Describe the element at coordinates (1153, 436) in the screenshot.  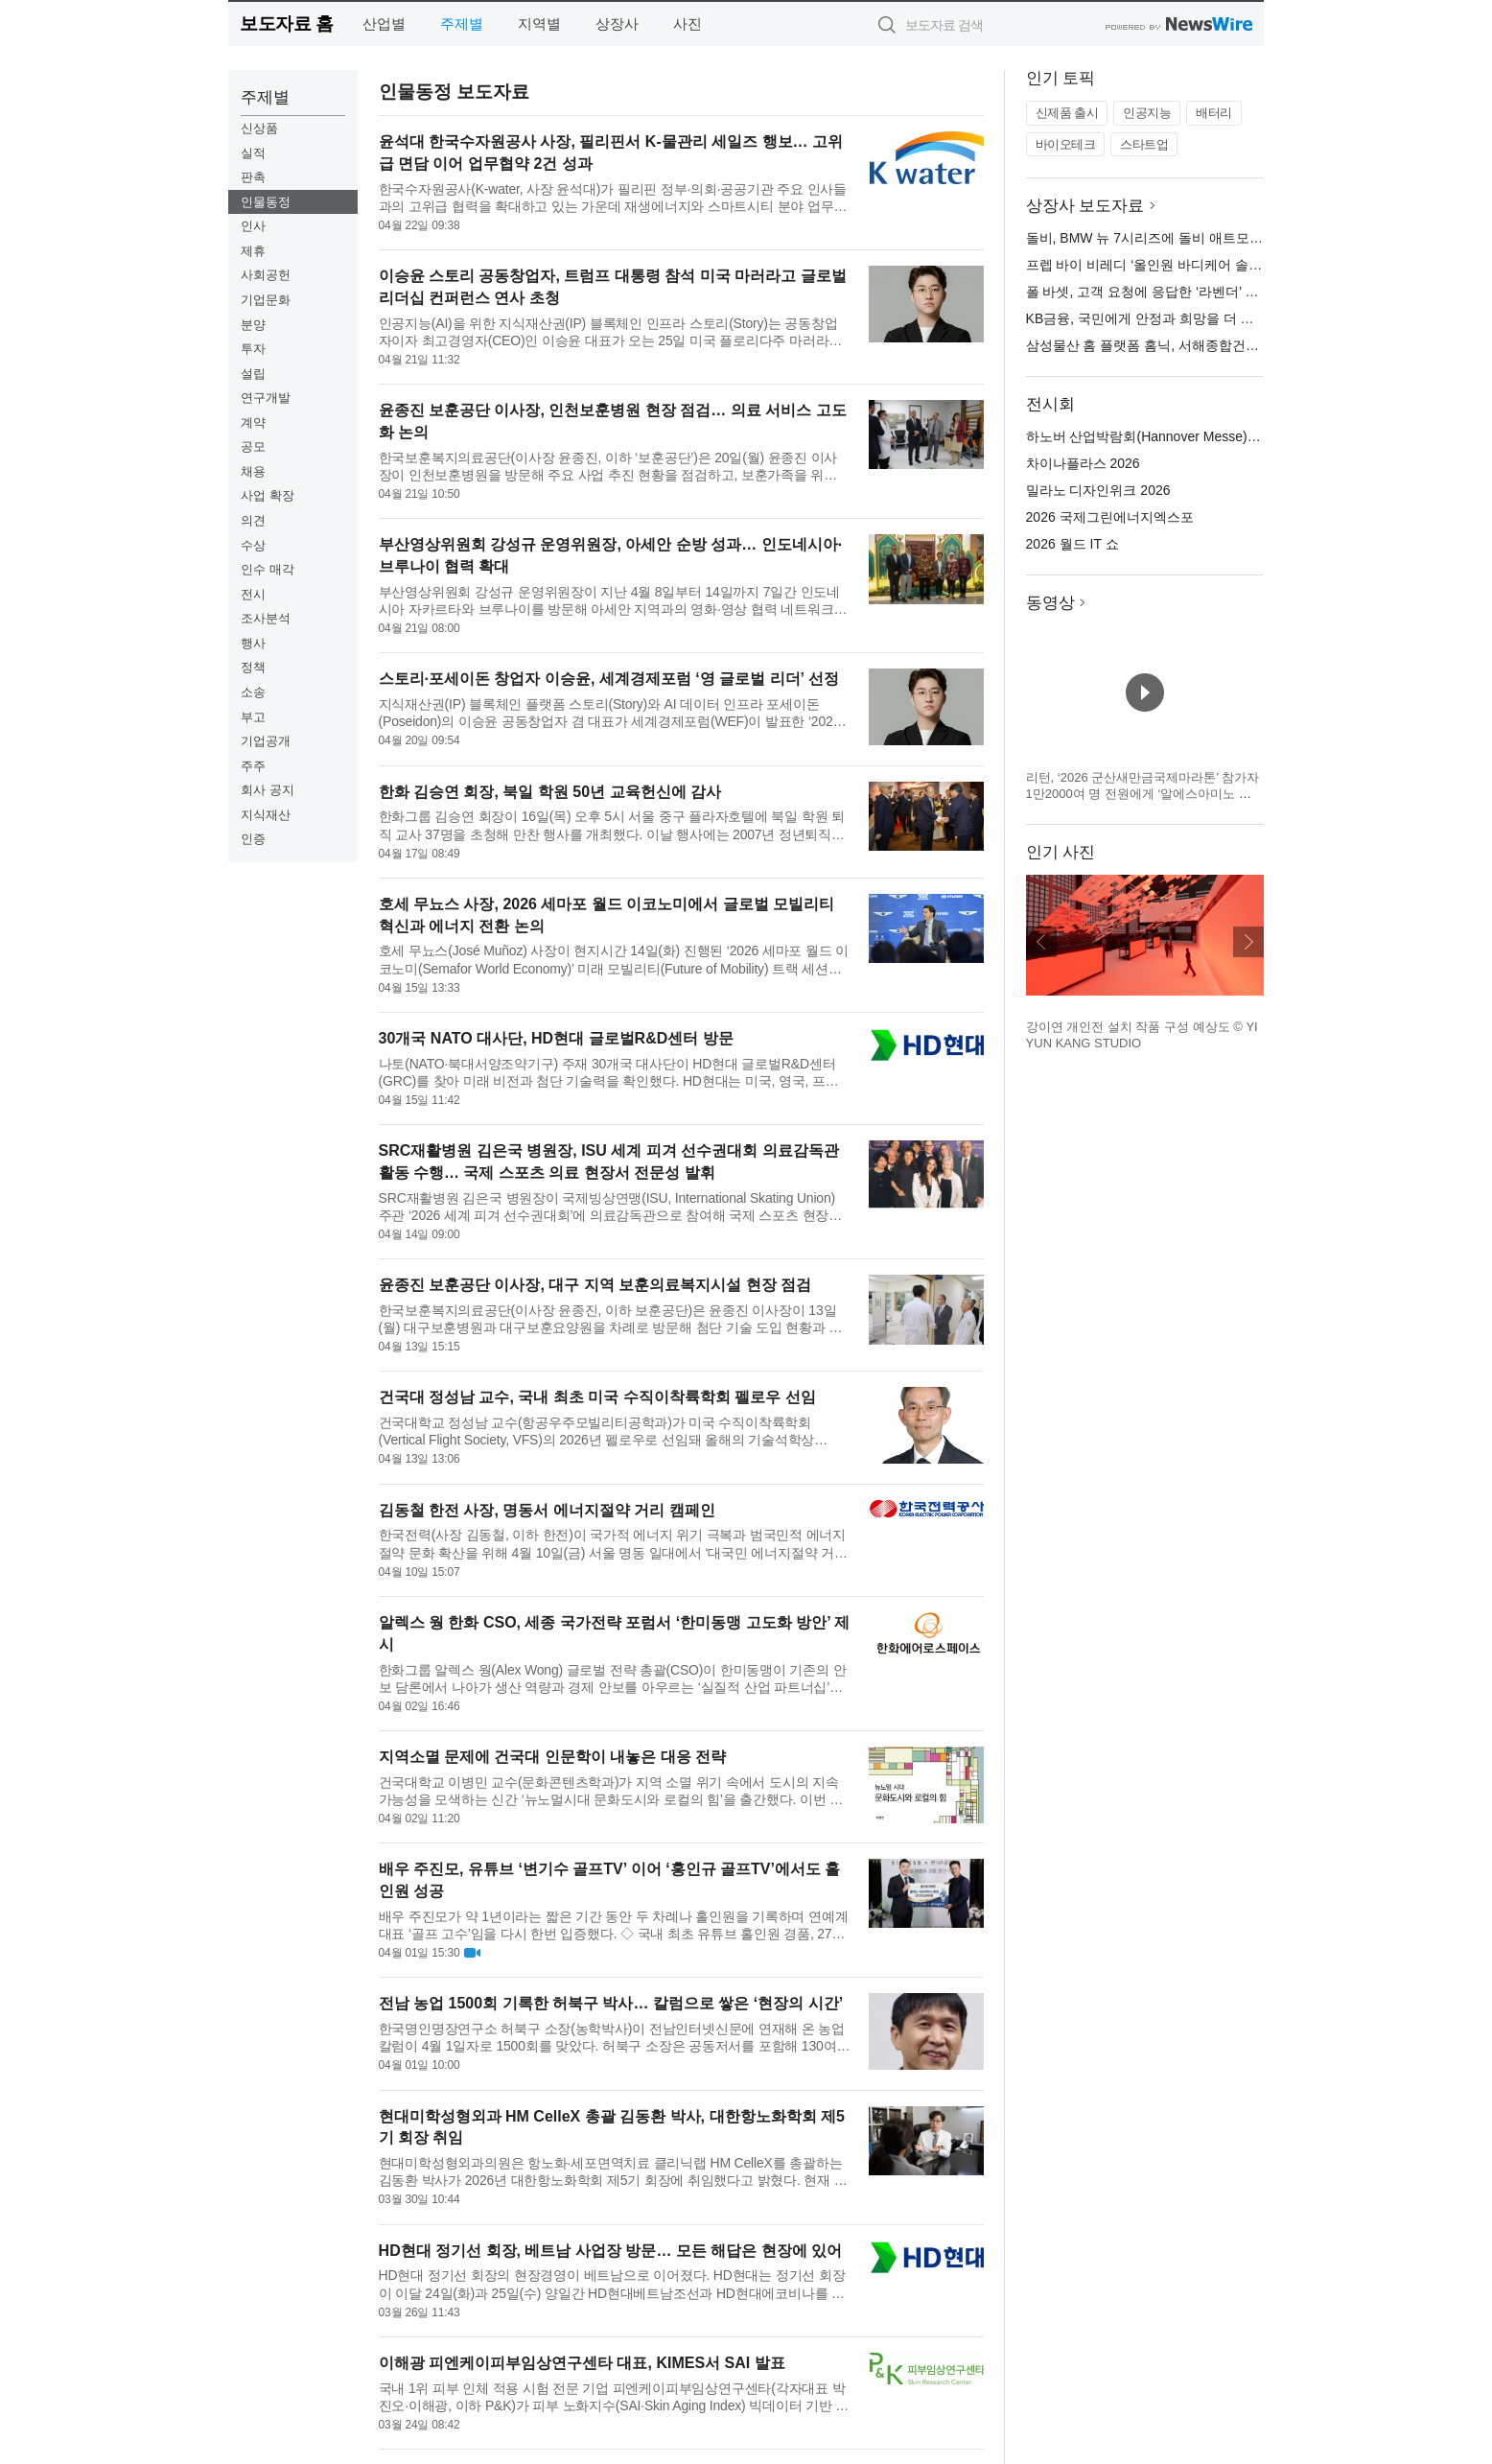
I see `하노버 산업박람회(Hannover Messe) 2026` at that location.